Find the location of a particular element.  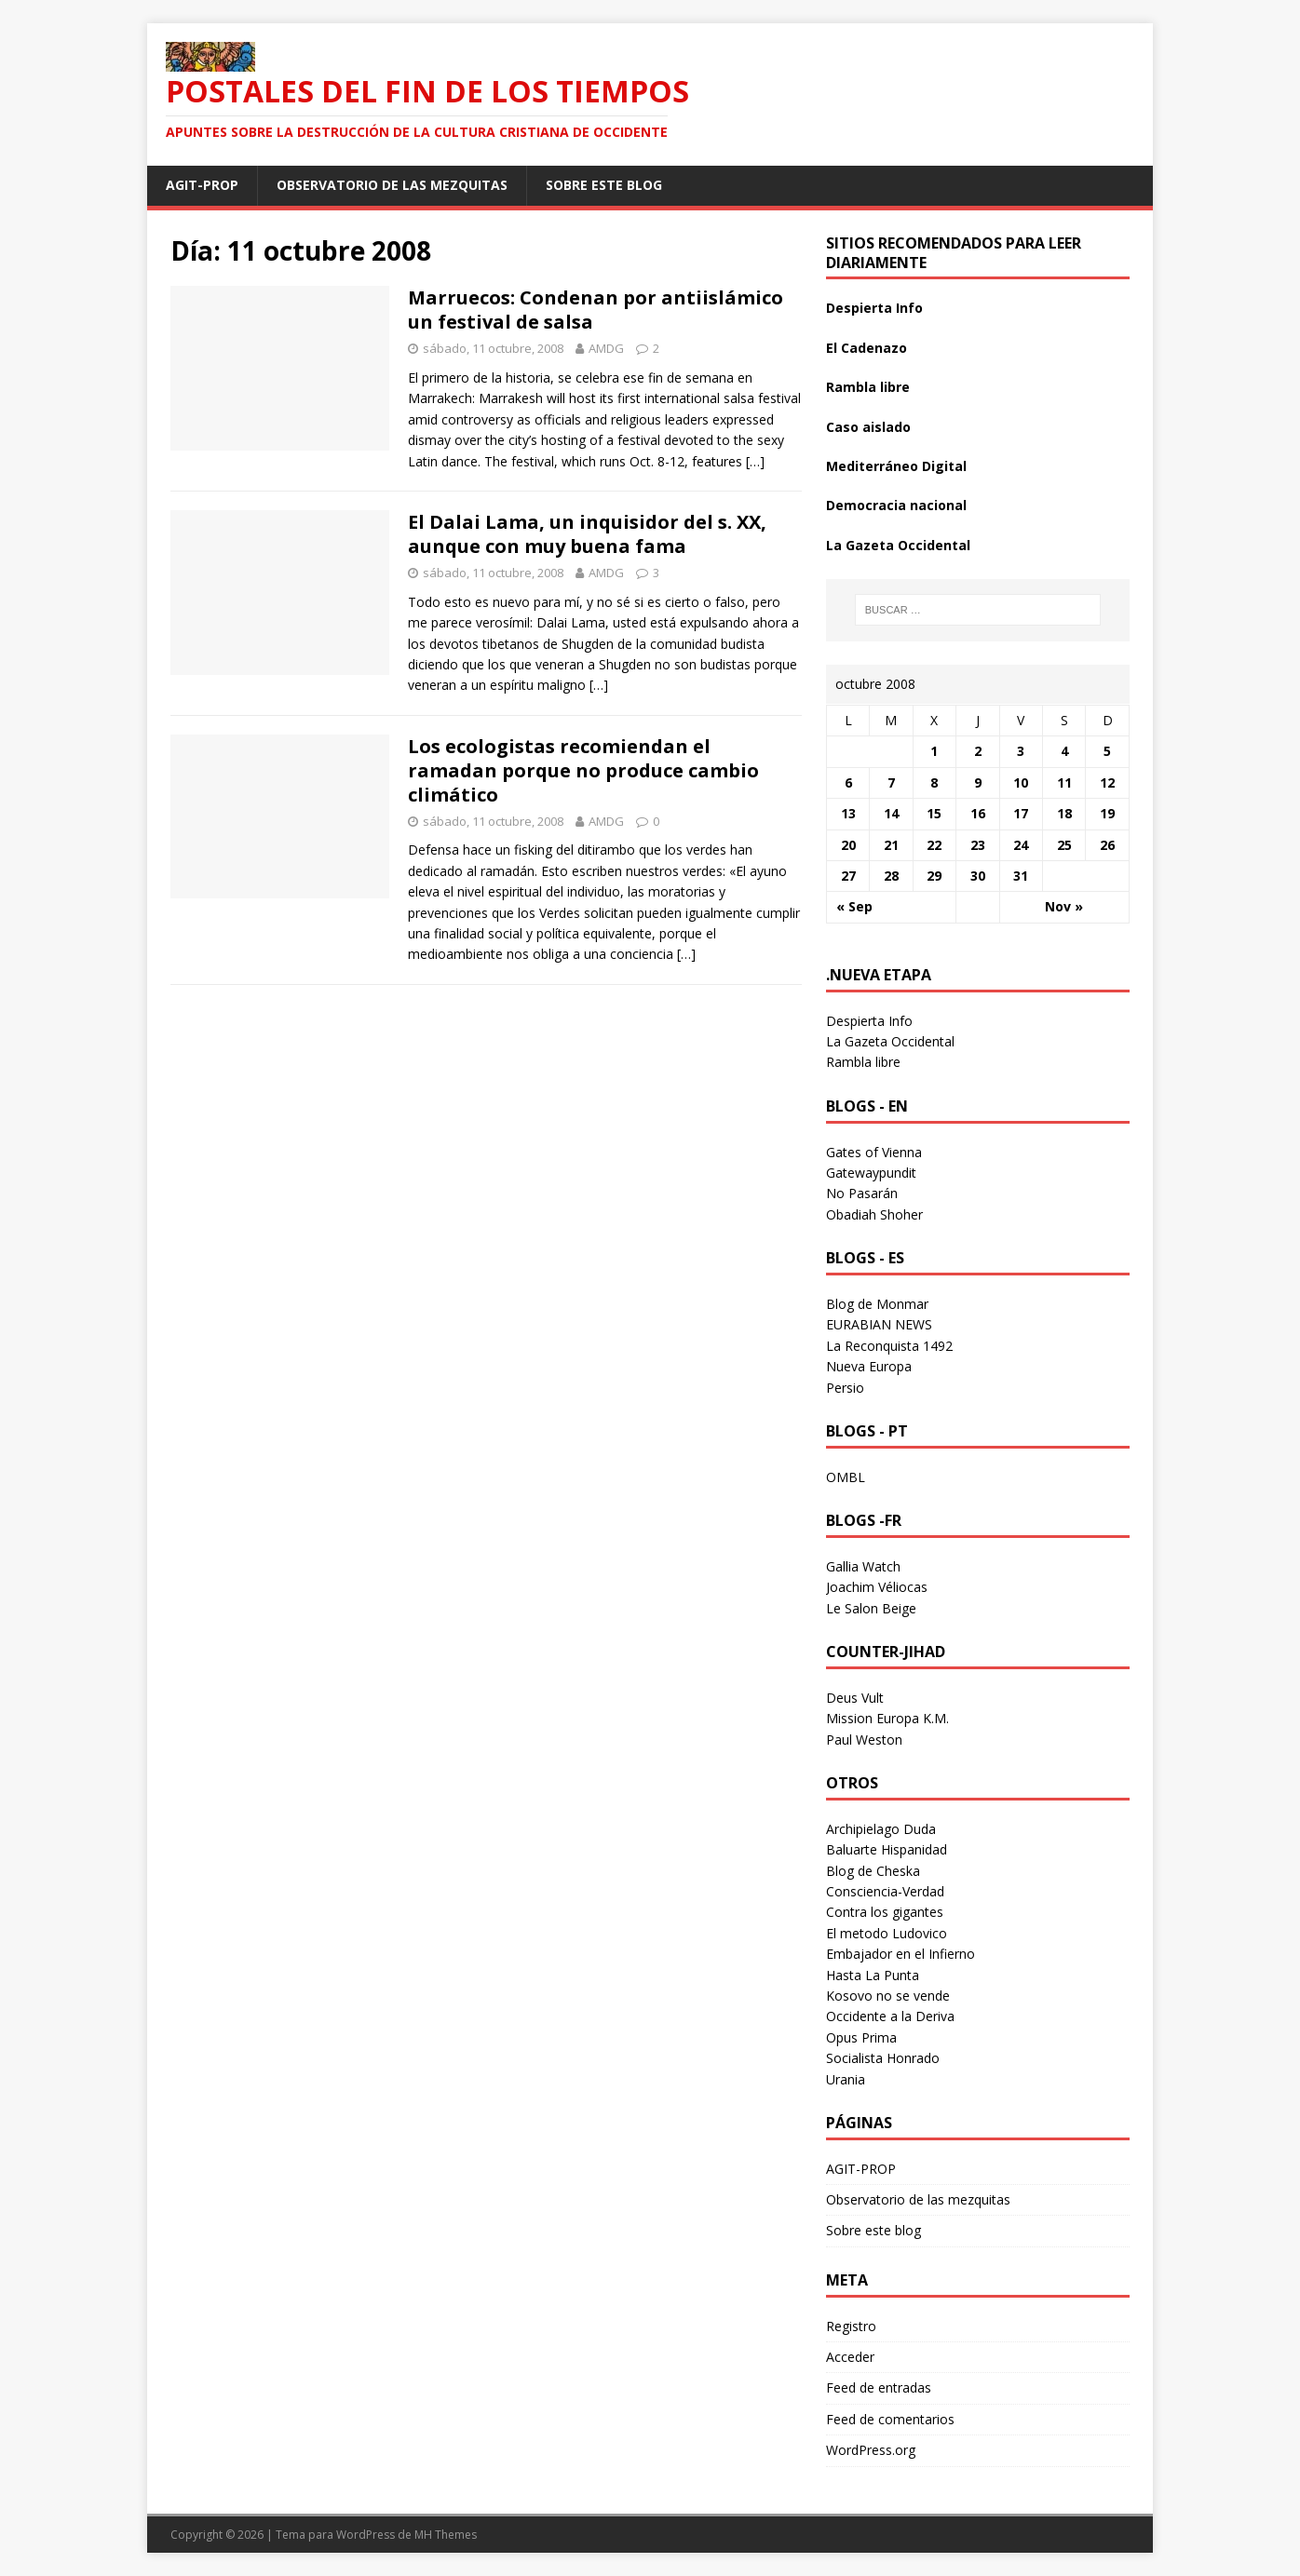

10 [Entradas publicadas el 10 October 2008] is located at coordinates (1020, 782).